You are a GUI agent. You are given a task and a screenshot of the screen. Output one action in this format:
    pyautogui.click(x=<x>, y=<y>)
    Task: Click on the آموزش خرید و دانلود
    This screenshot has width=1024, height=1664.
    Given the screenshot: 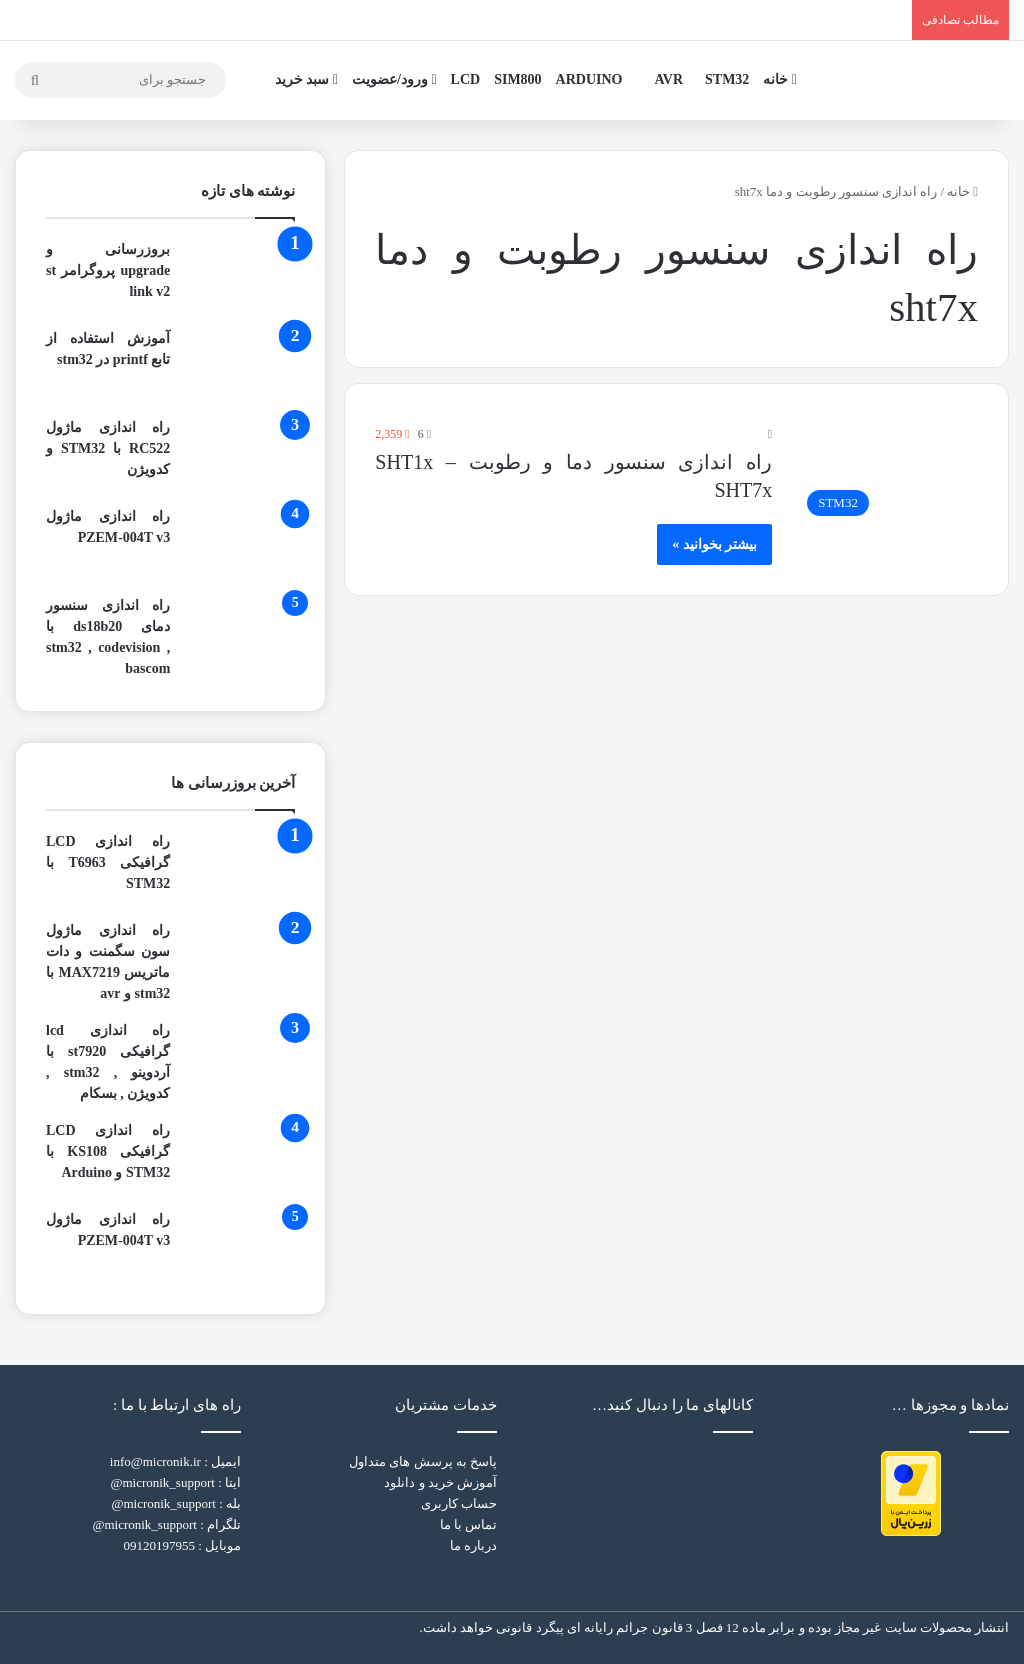 What is the action you would take?
    pyautogui.click(x=440, y=1482)
    